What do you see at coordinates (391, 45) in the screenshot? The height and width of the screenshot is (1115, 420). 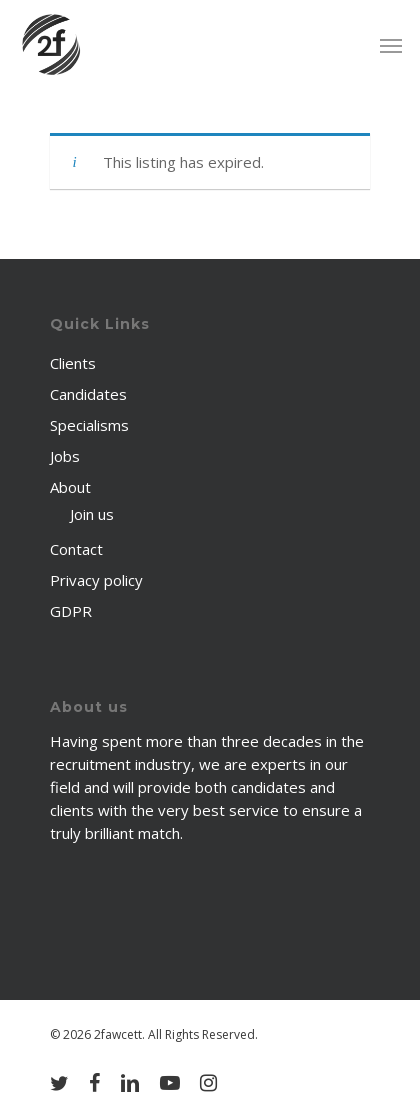 I see `[Navigation Menu]` at bounding box center [391, 45].